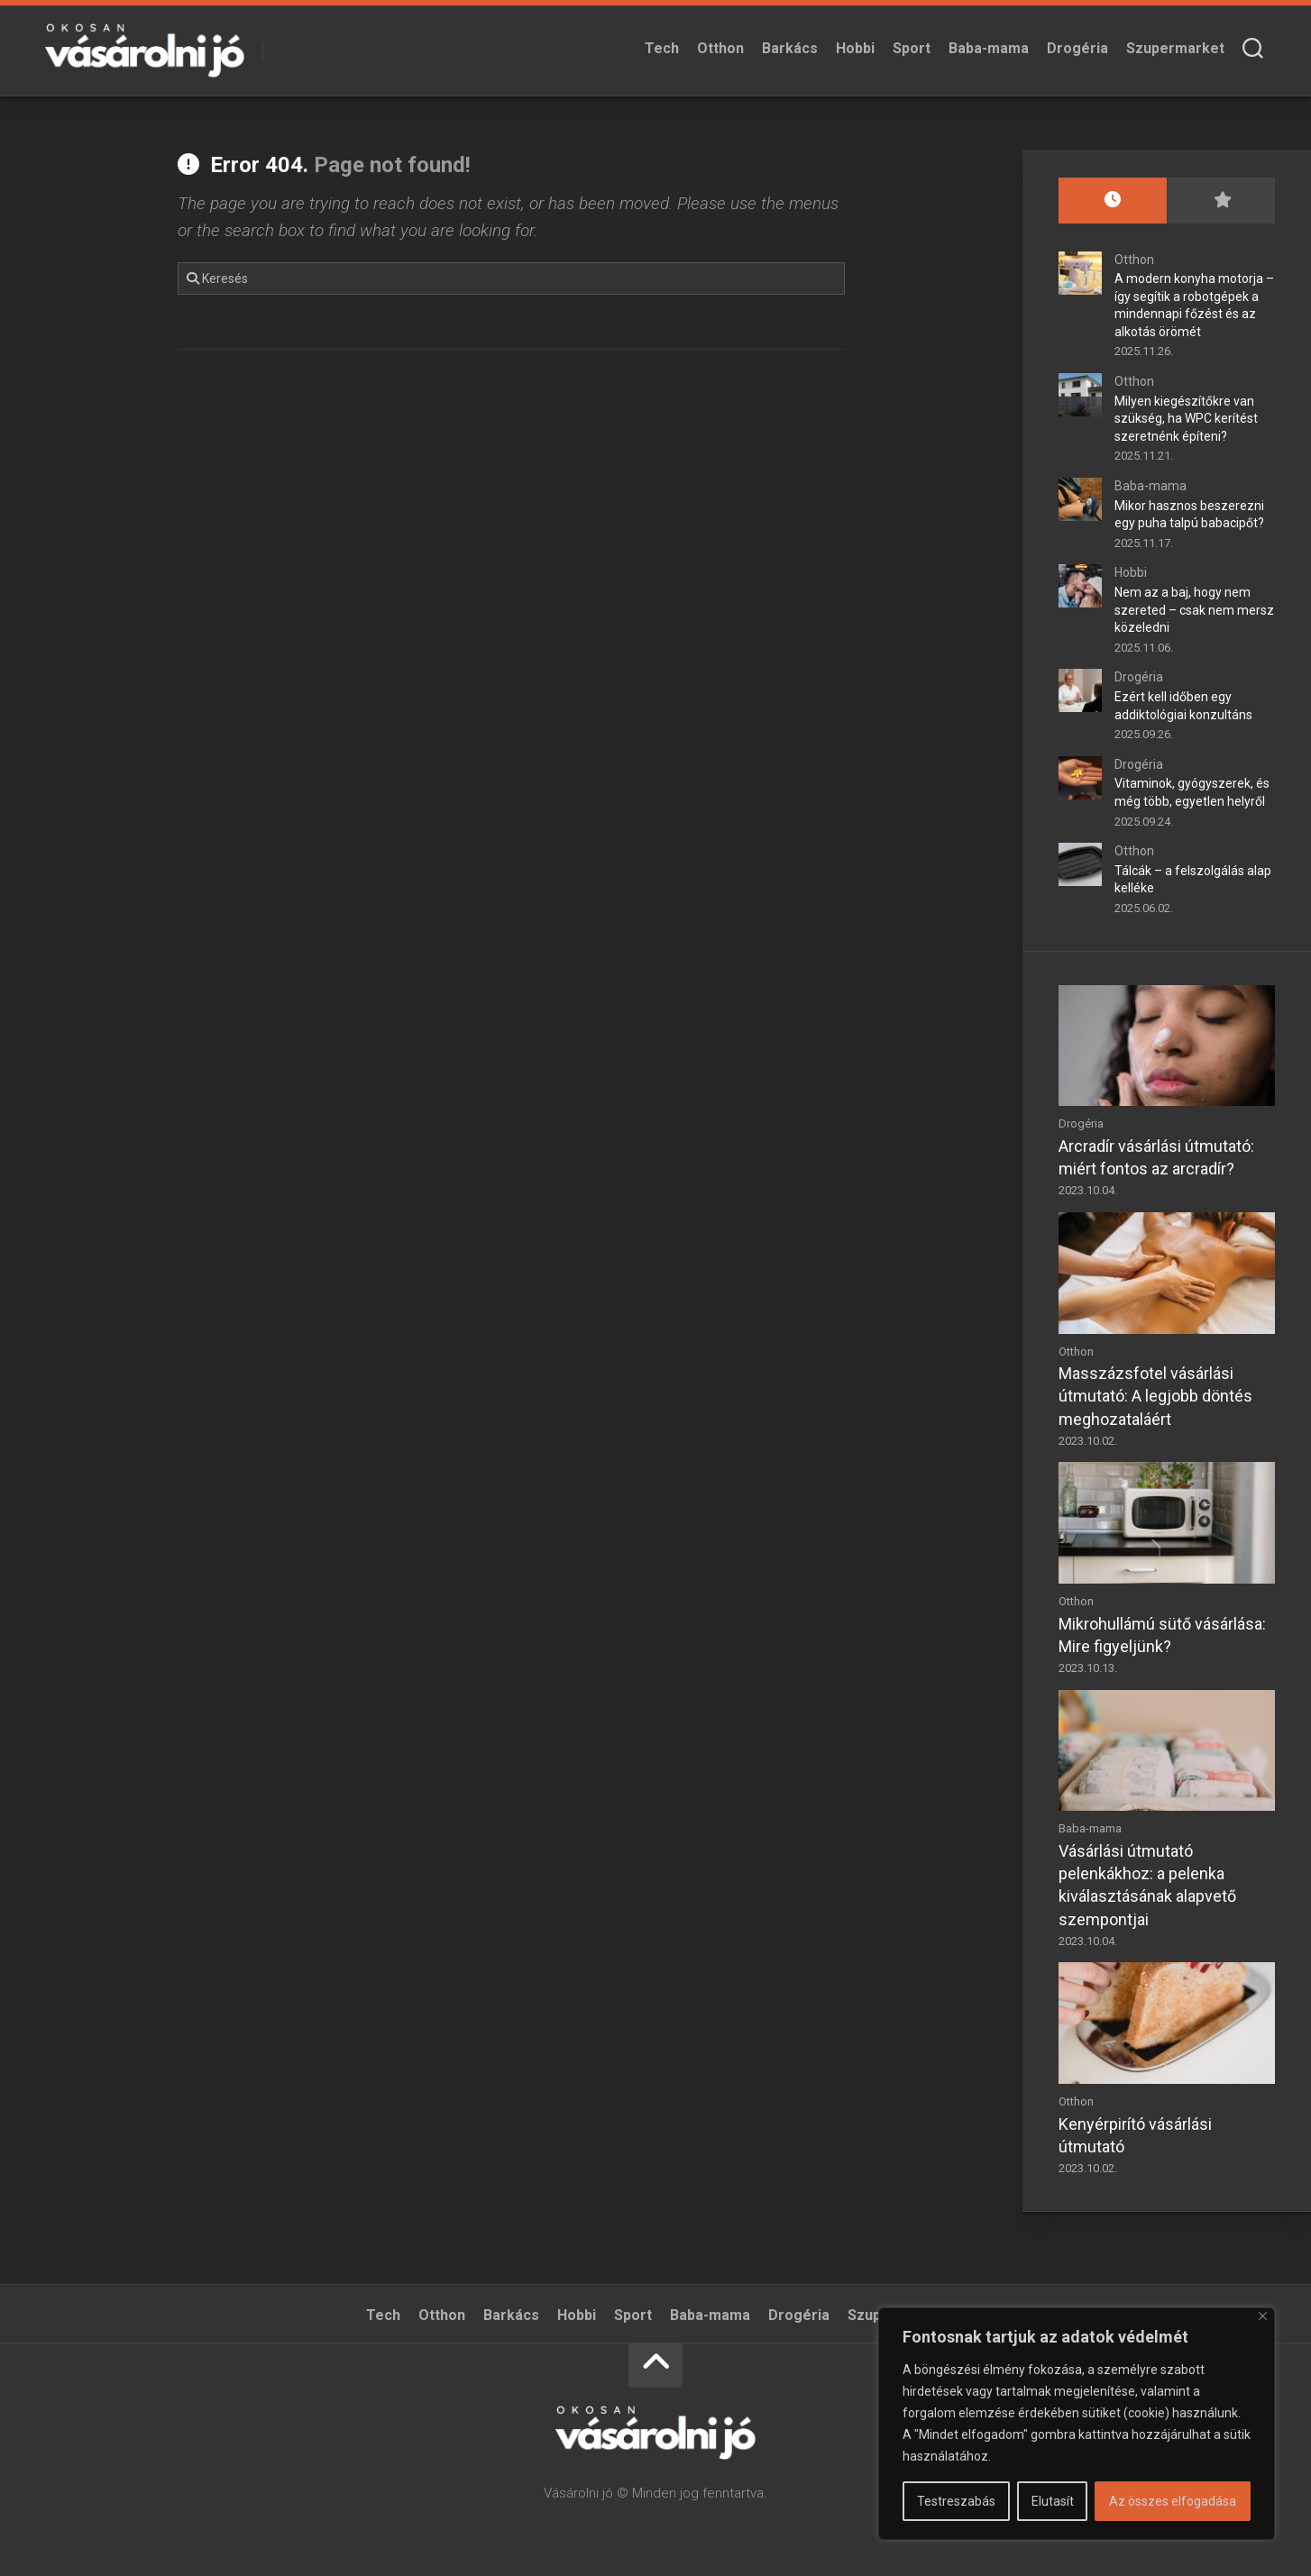  Describe the element at coordinates (1155, 1396) in the screenshot. I see `Masszázsfotel vásárlási útmutató: A legjobb döntés meghozataláért` at that location.